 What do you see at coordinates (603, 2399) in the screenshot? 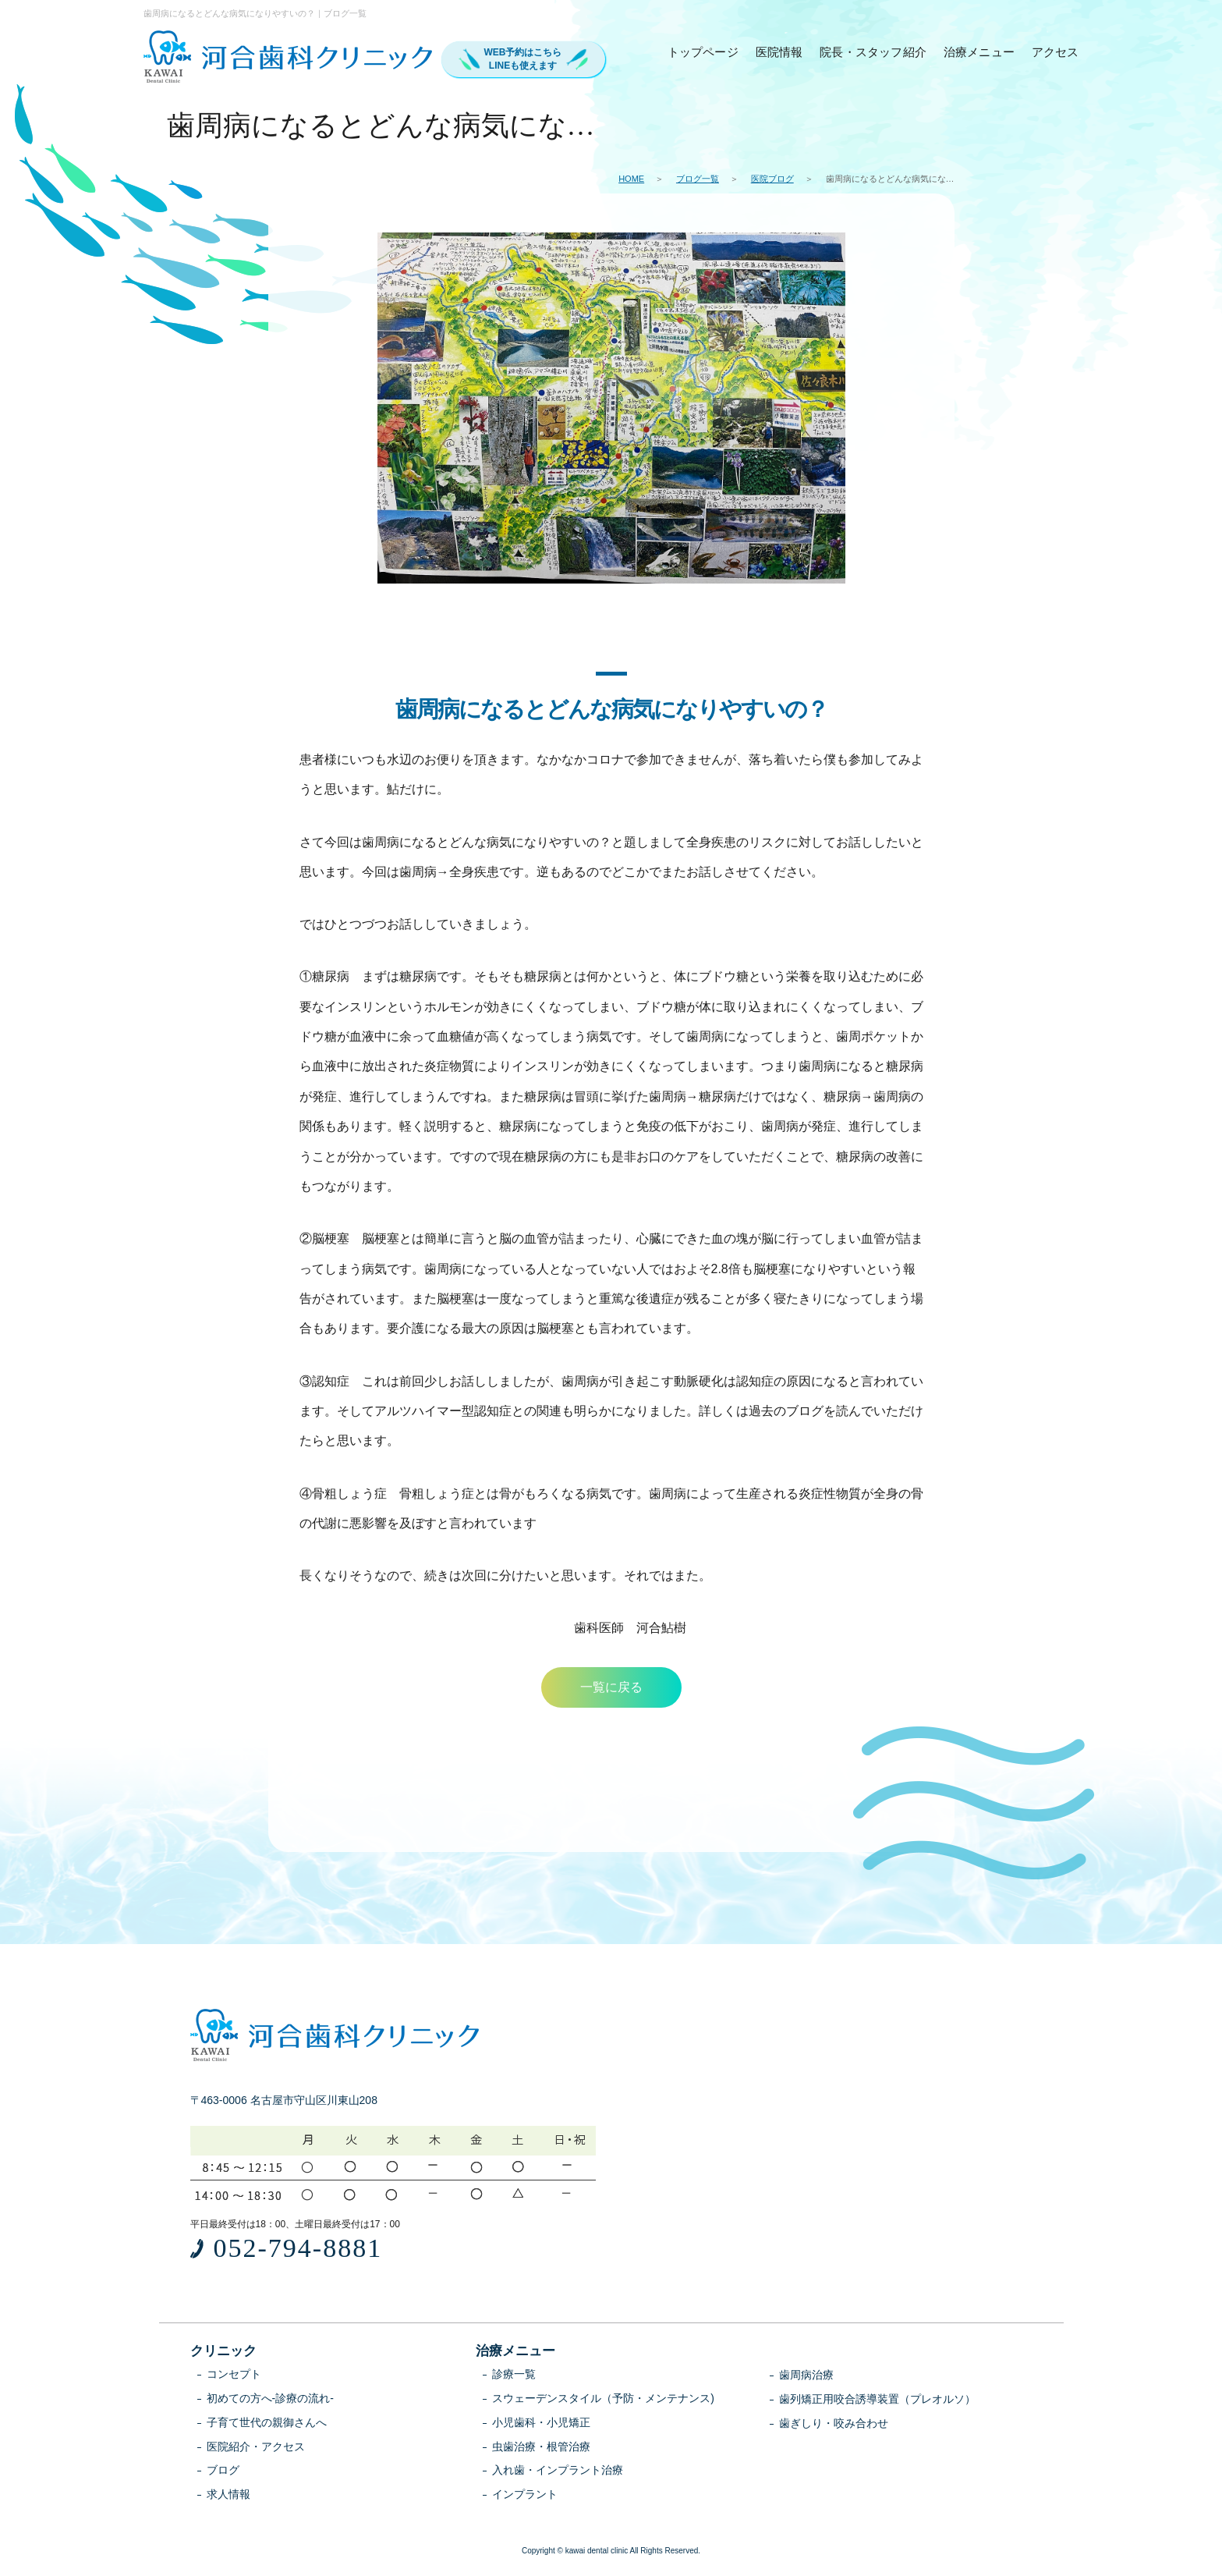
I see `スウェーデンスタイル（予防・メンテナンス)` at bounding box center [603, 2399].